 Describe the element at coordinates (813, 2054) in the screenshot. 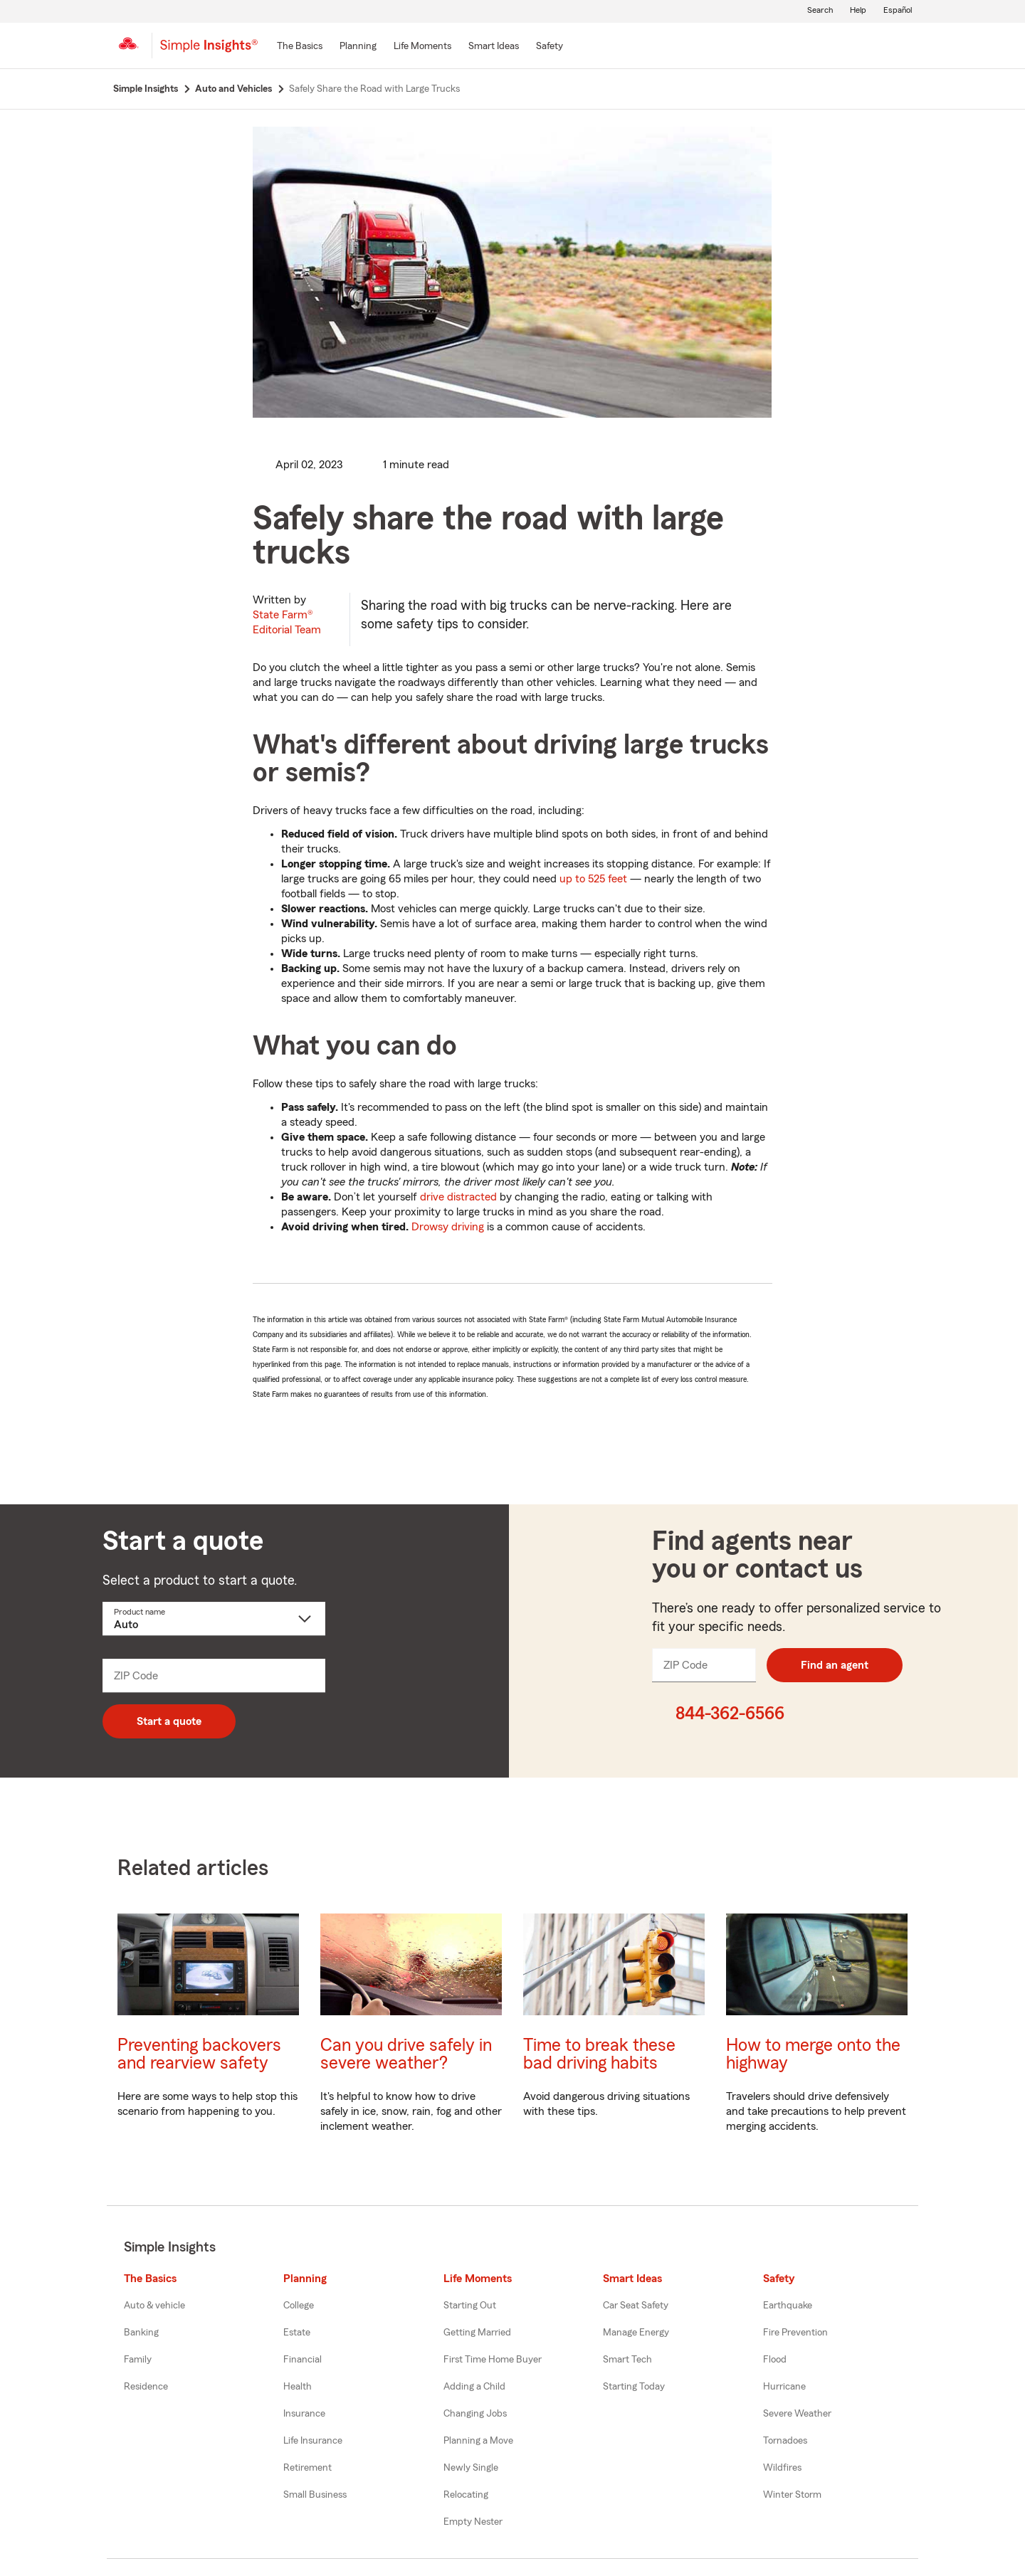

I see `How to merge onto the highway` at that location.